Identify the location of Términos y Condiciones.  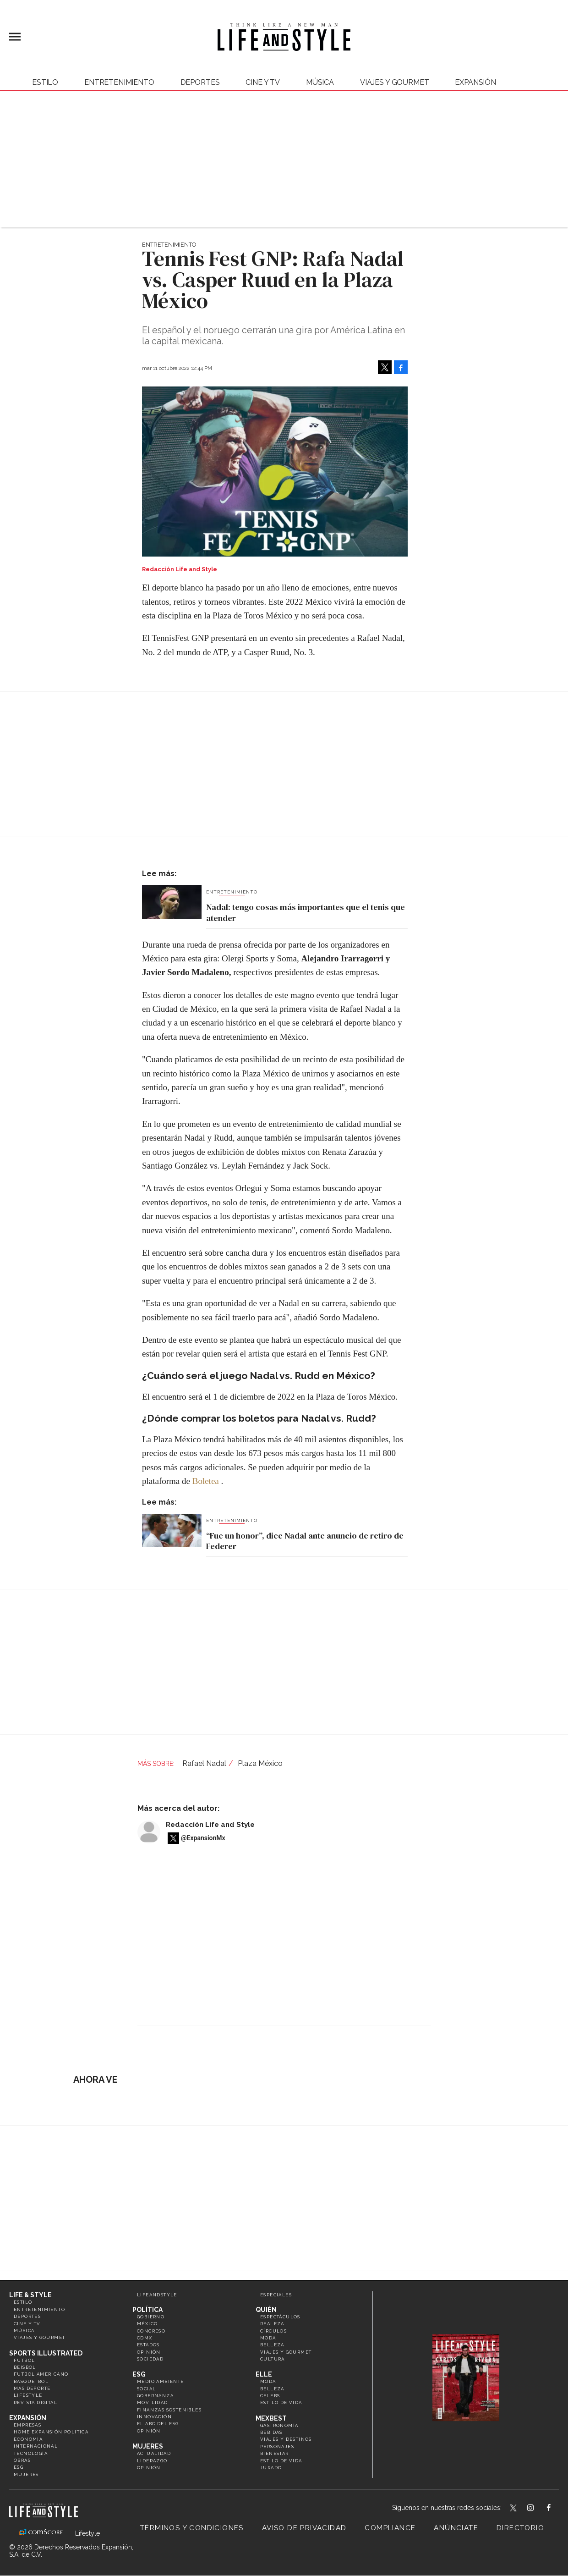
(192, 2528).